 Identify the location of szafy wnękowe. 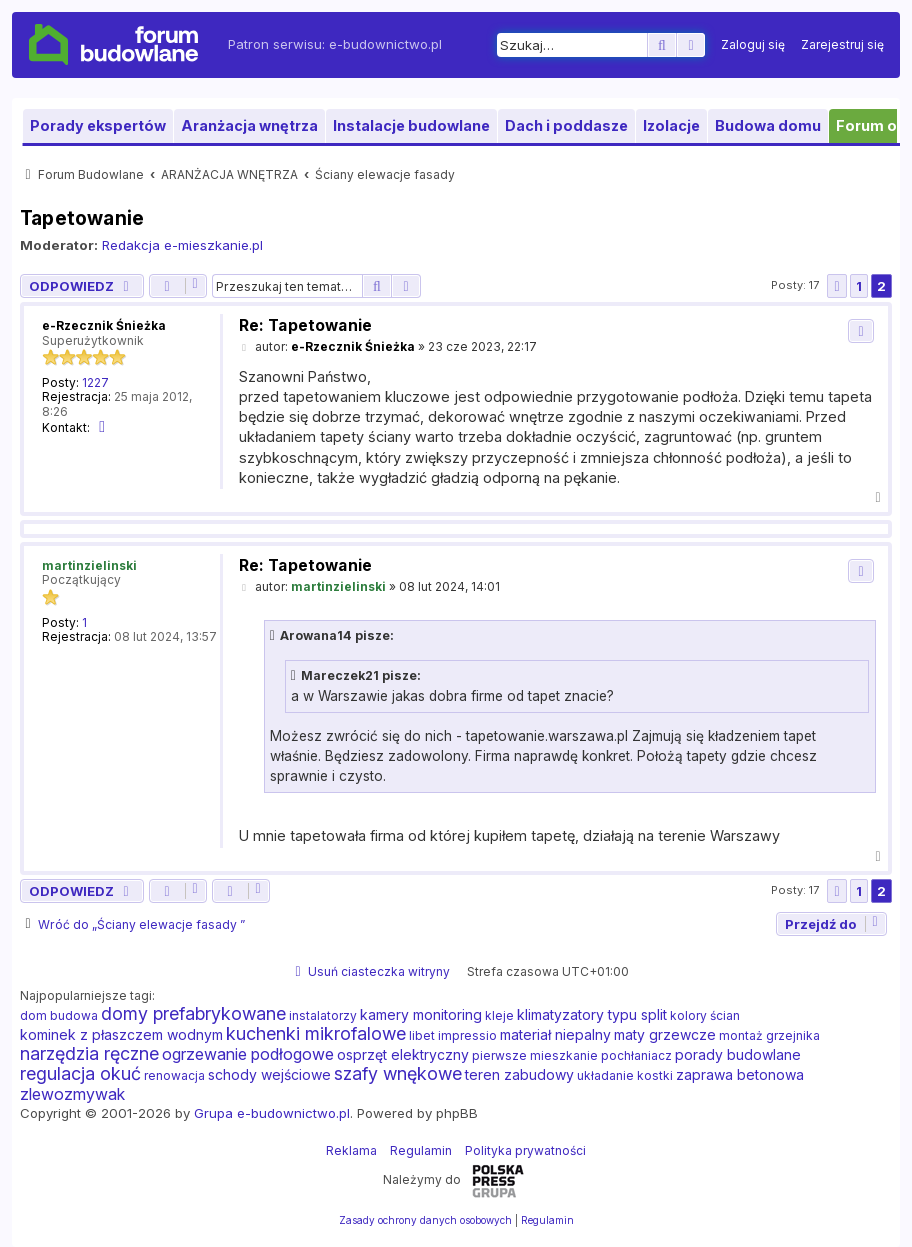
(398, 1074).